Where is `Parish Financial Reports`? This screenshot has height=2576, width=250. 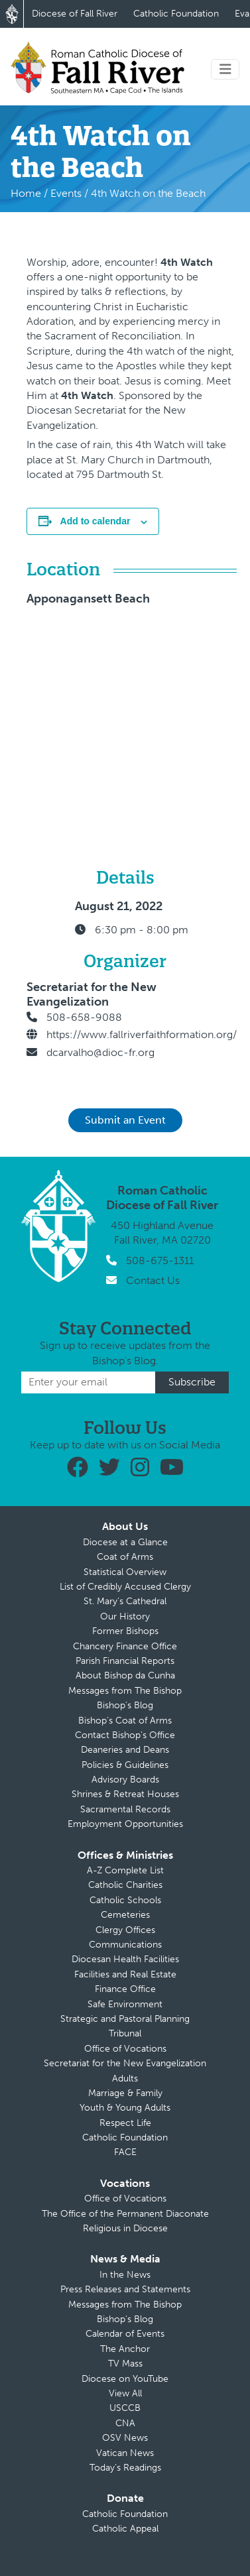
Parish Financial Reports is located at coordinates (125, 1661).